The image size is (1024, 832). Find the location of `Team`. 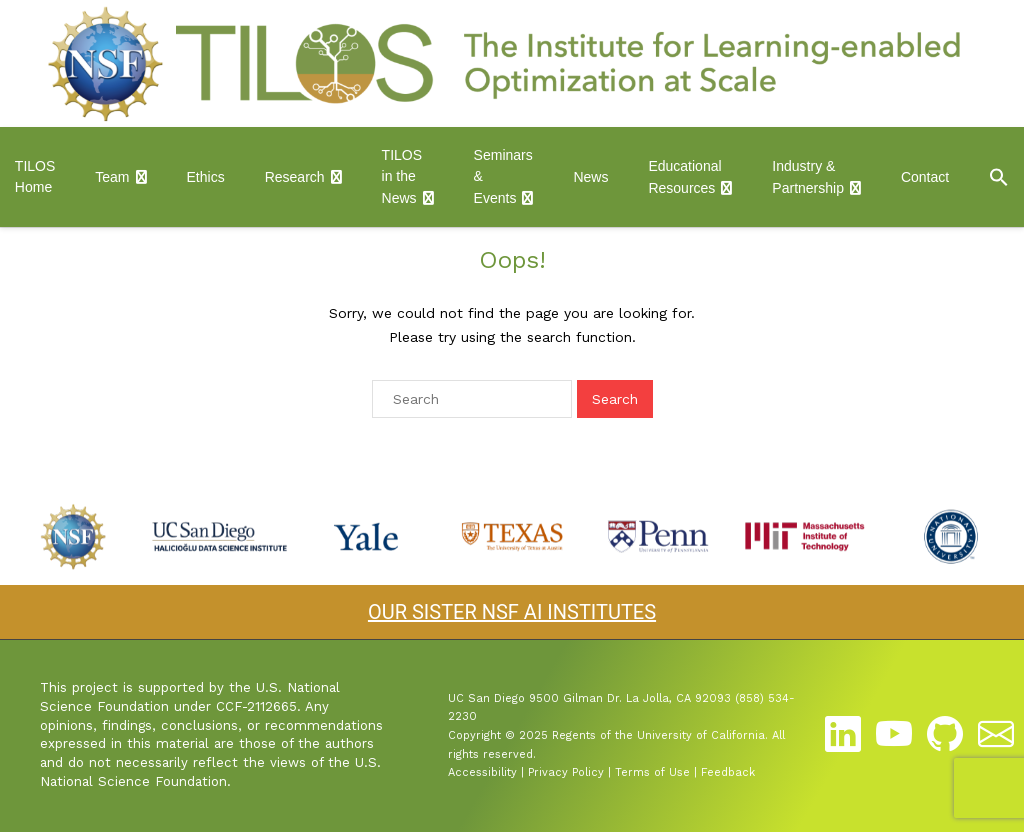

Team is located at coordinates (112, 177).